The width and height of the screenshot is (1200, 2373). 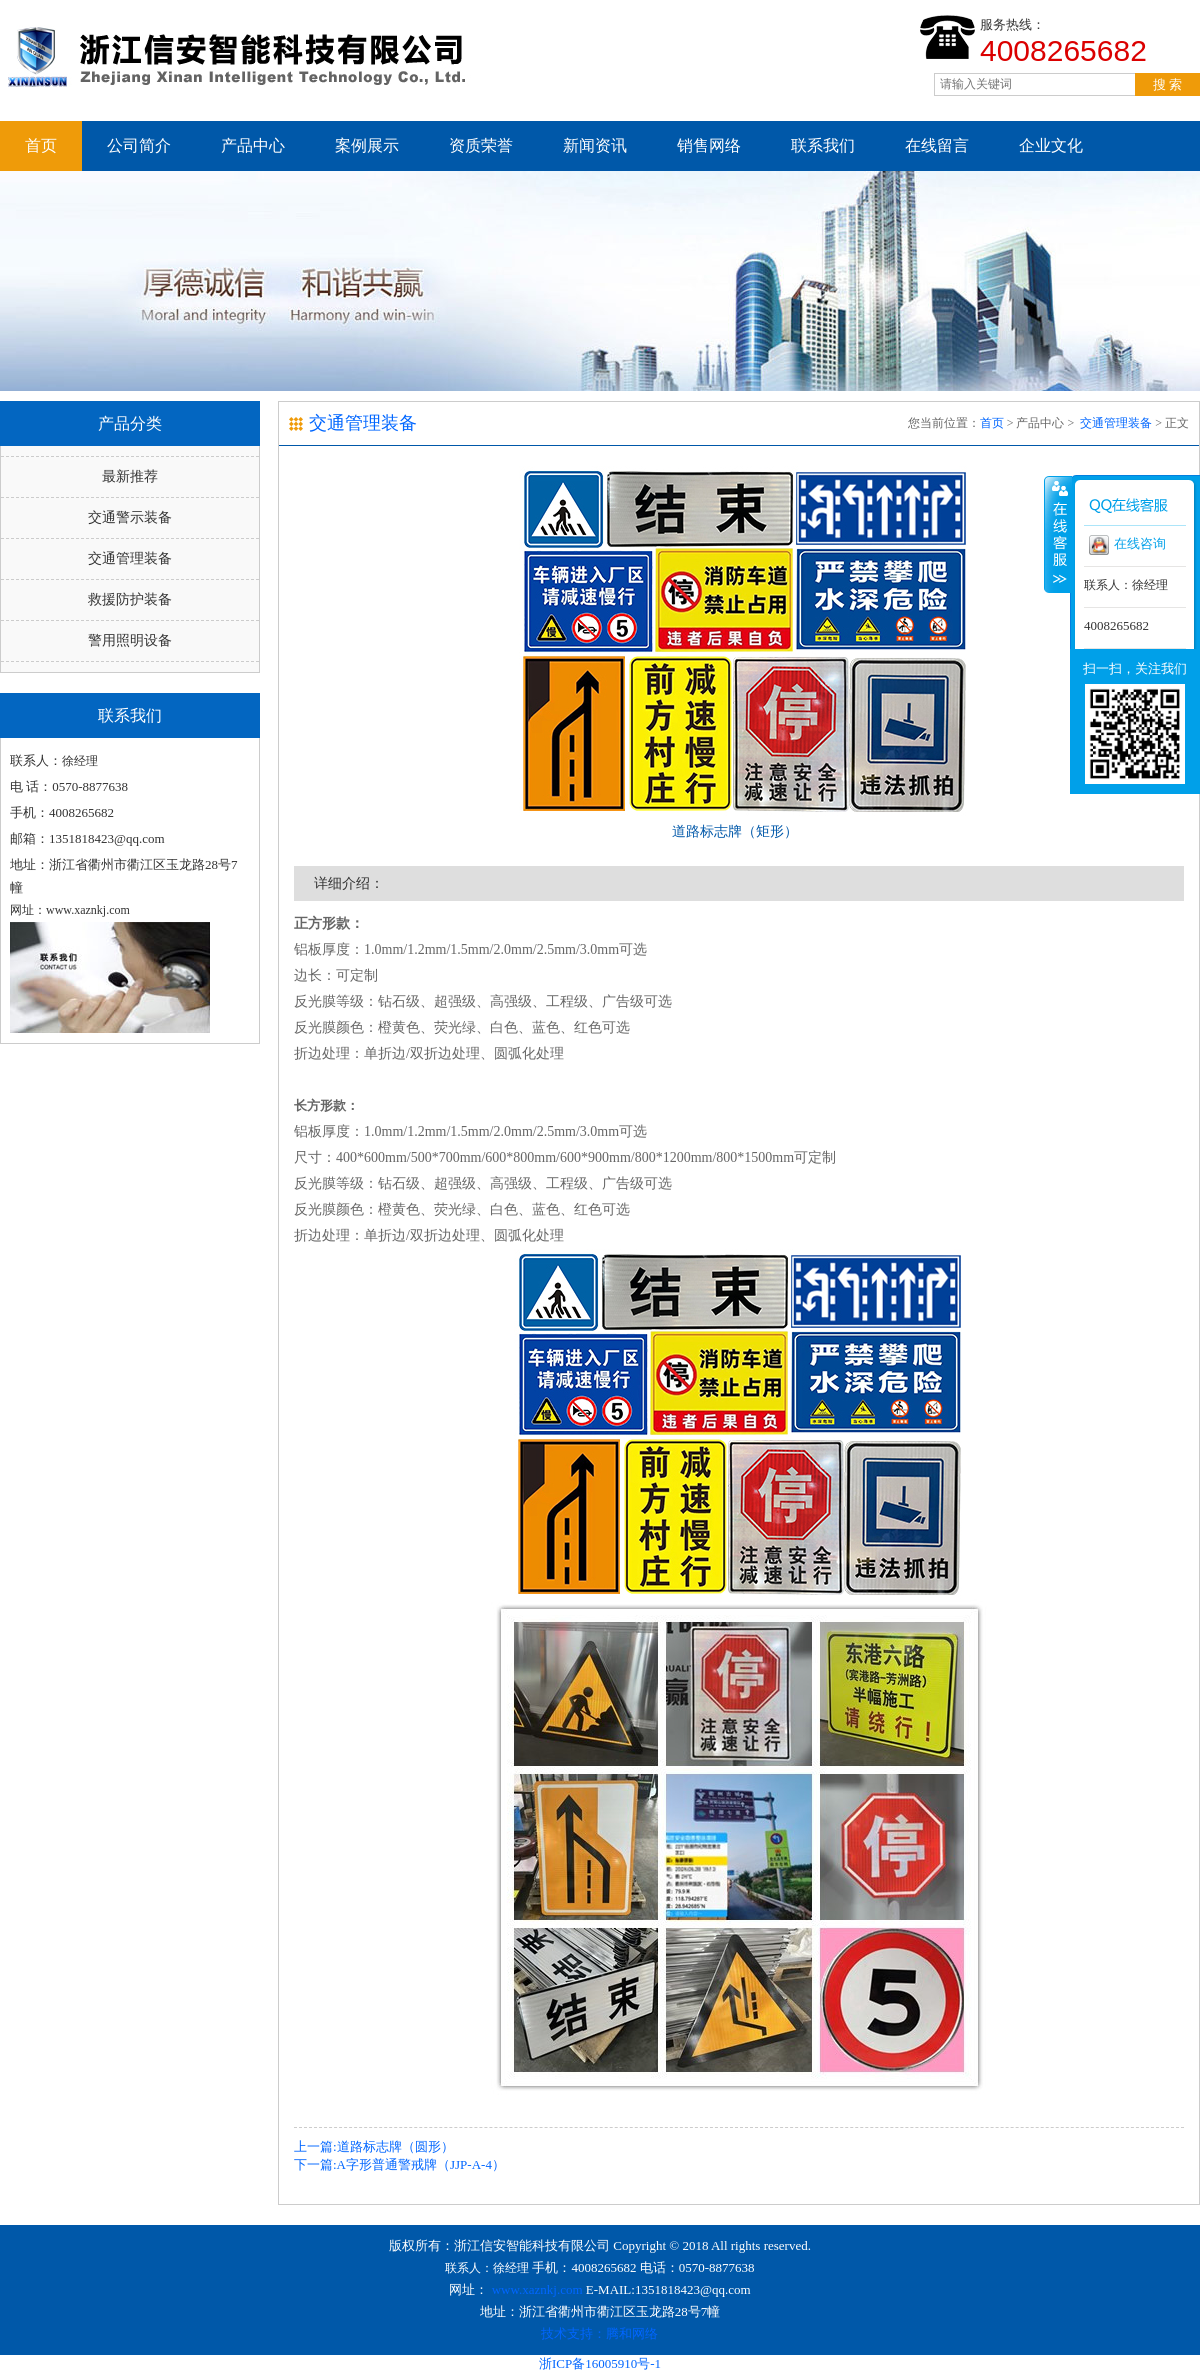 I want to click on www.xaznkj.com, so click(x=537, y=2289).